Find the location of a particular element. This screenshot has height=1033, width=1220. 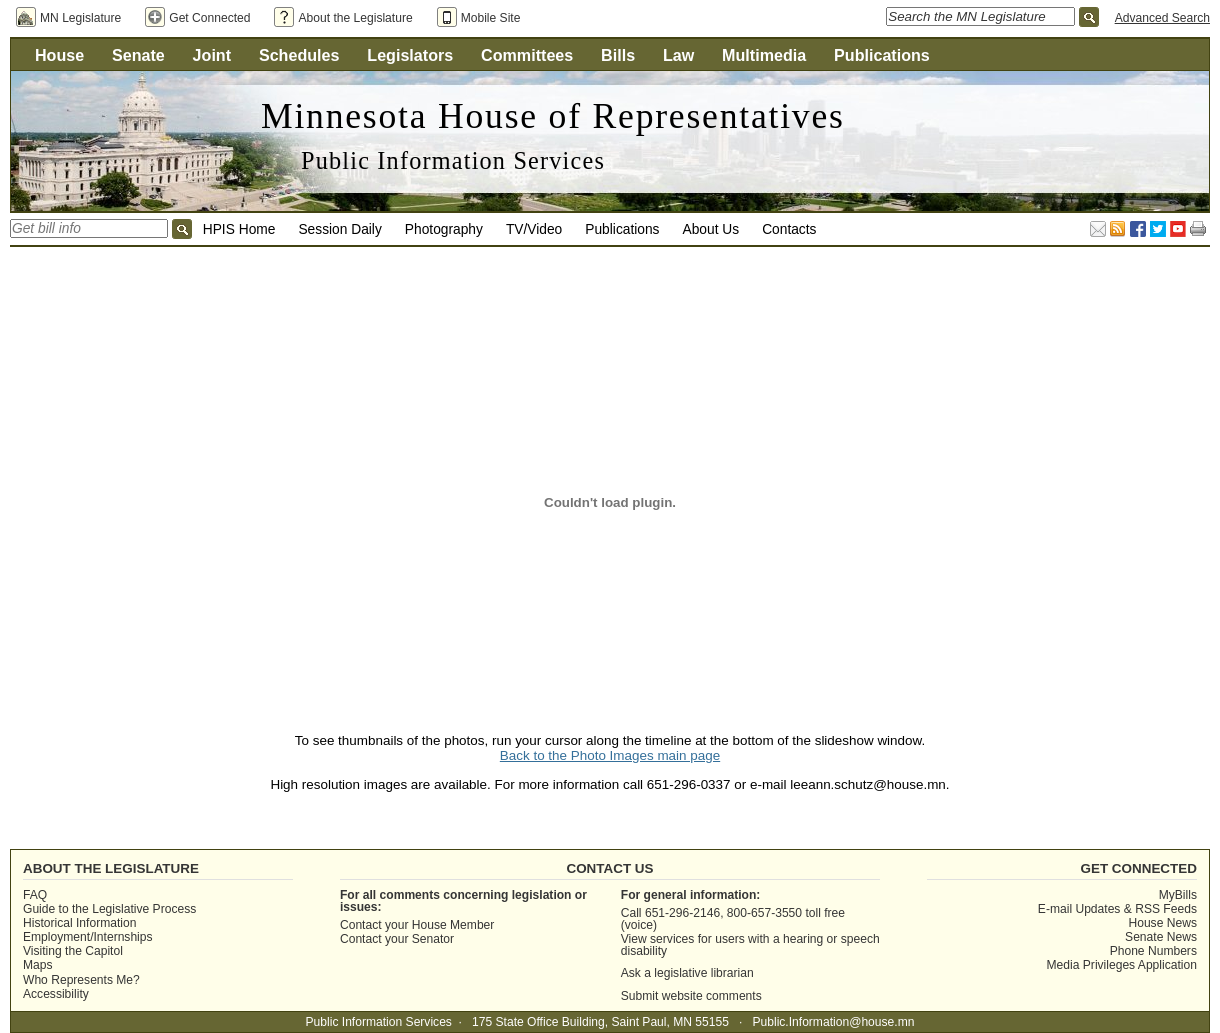

Back to the Photo Images main page is located at coordinates (610, 755).